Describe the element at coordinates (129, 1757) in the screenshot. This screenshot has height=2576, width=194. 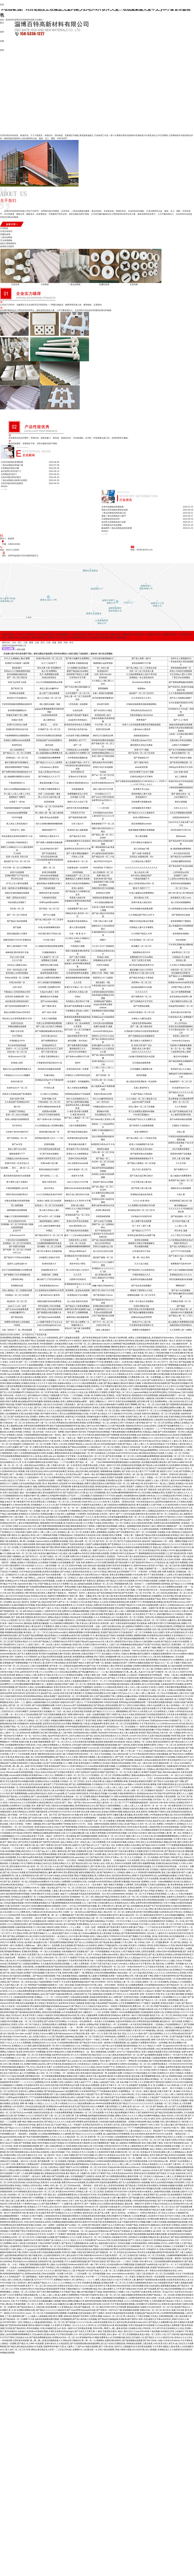
I see `国产伦理一区,国产ooooxxxx天美` at that location.